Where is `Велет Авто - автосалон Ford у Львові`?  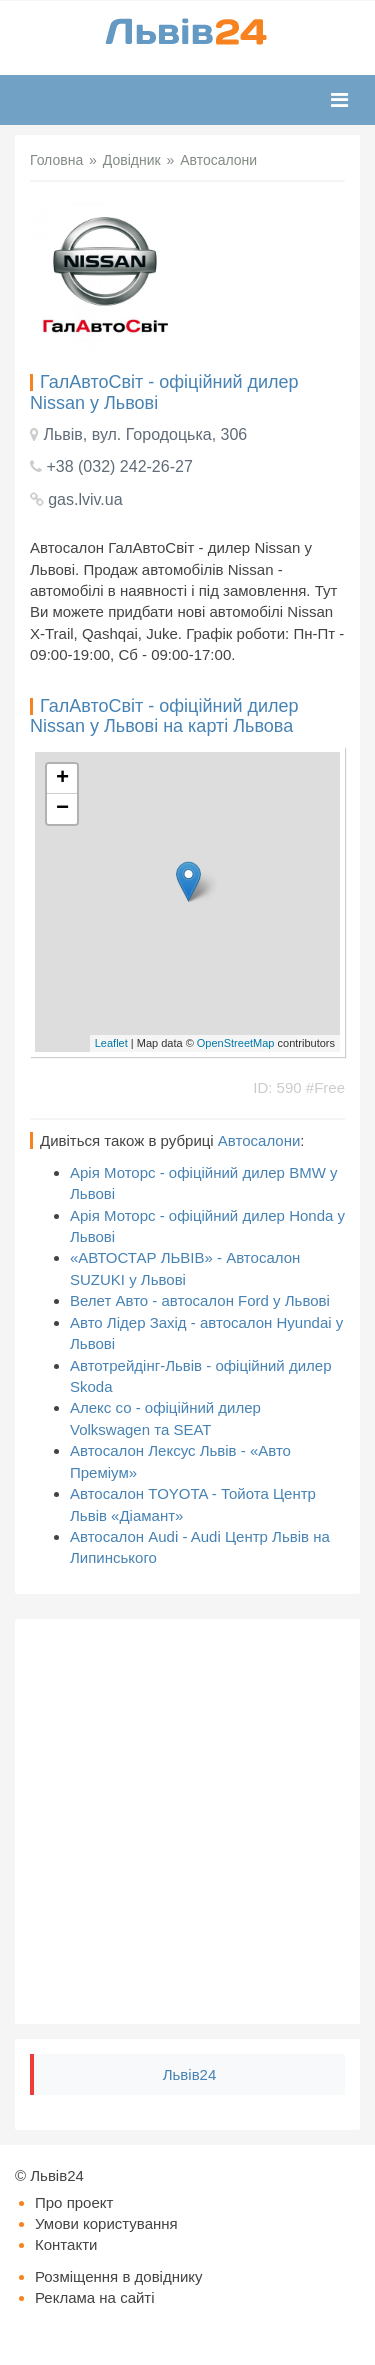
Велет Авто - автосалон Ford у Львові is located at coordinates (200, 1300).